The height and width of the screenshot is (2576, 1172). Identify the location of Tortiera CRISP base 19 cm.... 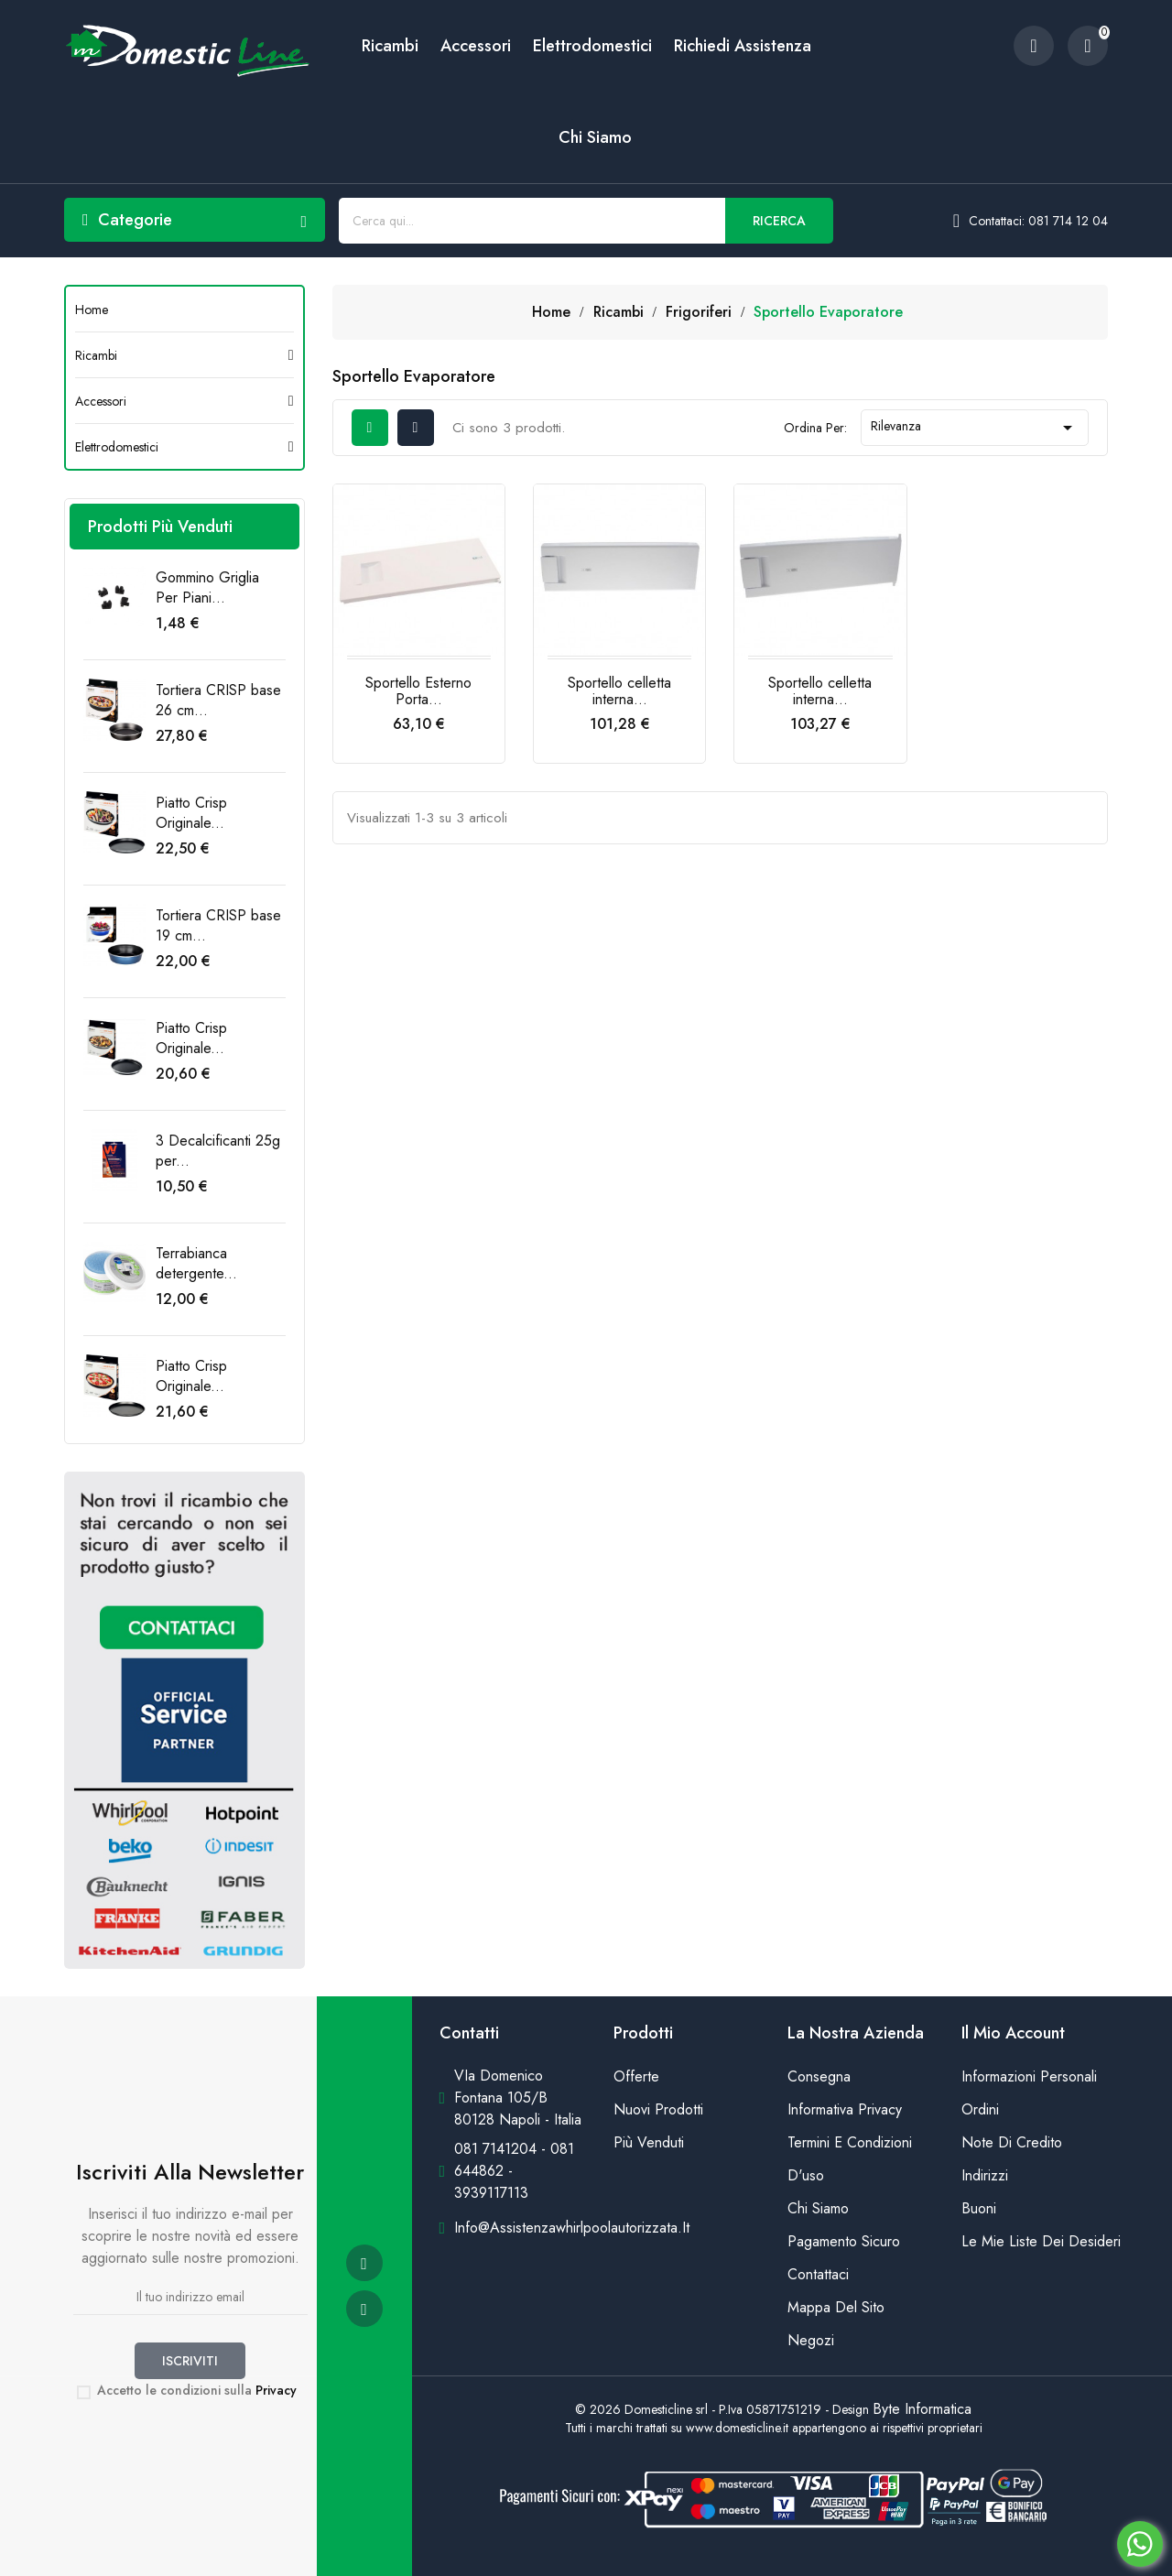
(218, 925).